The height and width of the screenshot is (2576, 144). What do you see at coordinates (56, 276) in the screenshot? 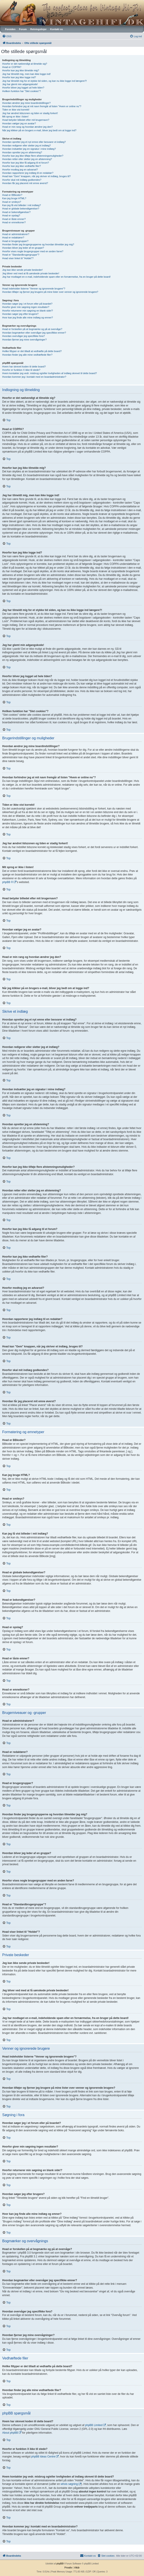
I see `Jeg har modtaget en e-mail, indeholdende spam eller en fornærmelse, fra en bruger på dette board!` at bounding box center [56, 276].